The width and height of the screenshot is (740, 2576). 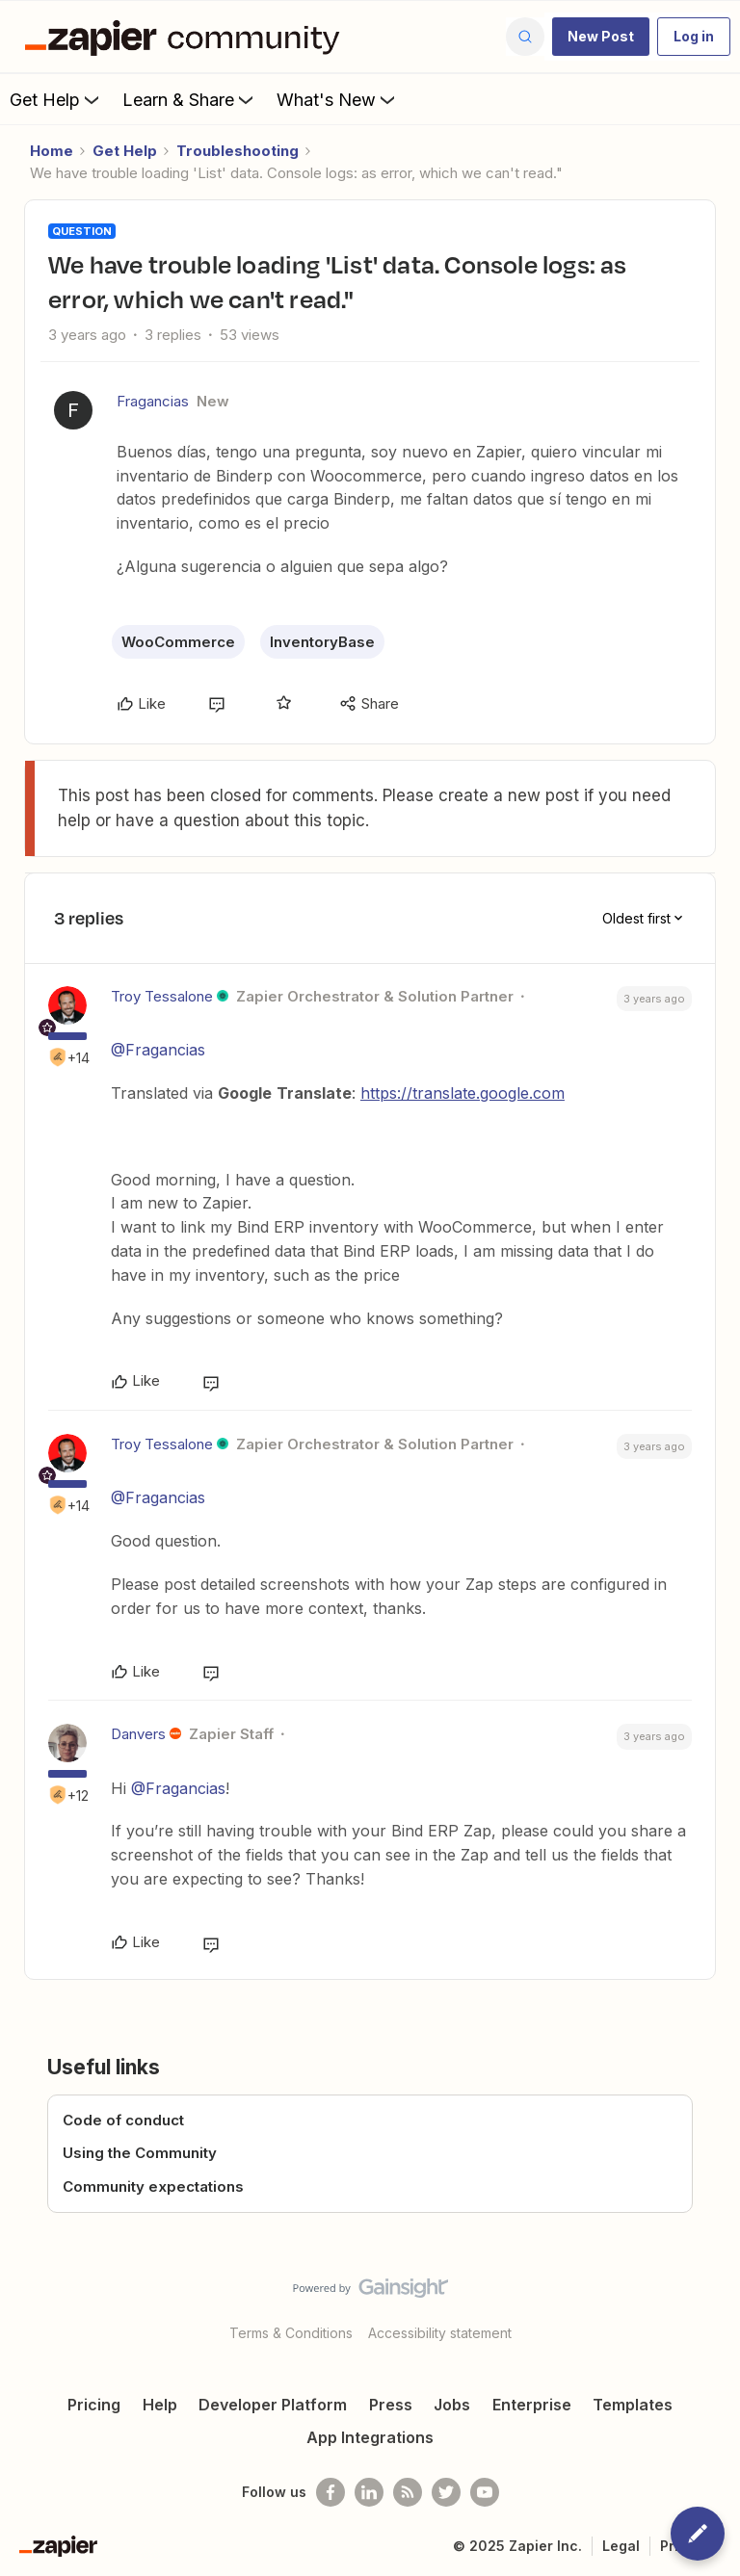 I want to click on Help, so click(x=160, y=2404).